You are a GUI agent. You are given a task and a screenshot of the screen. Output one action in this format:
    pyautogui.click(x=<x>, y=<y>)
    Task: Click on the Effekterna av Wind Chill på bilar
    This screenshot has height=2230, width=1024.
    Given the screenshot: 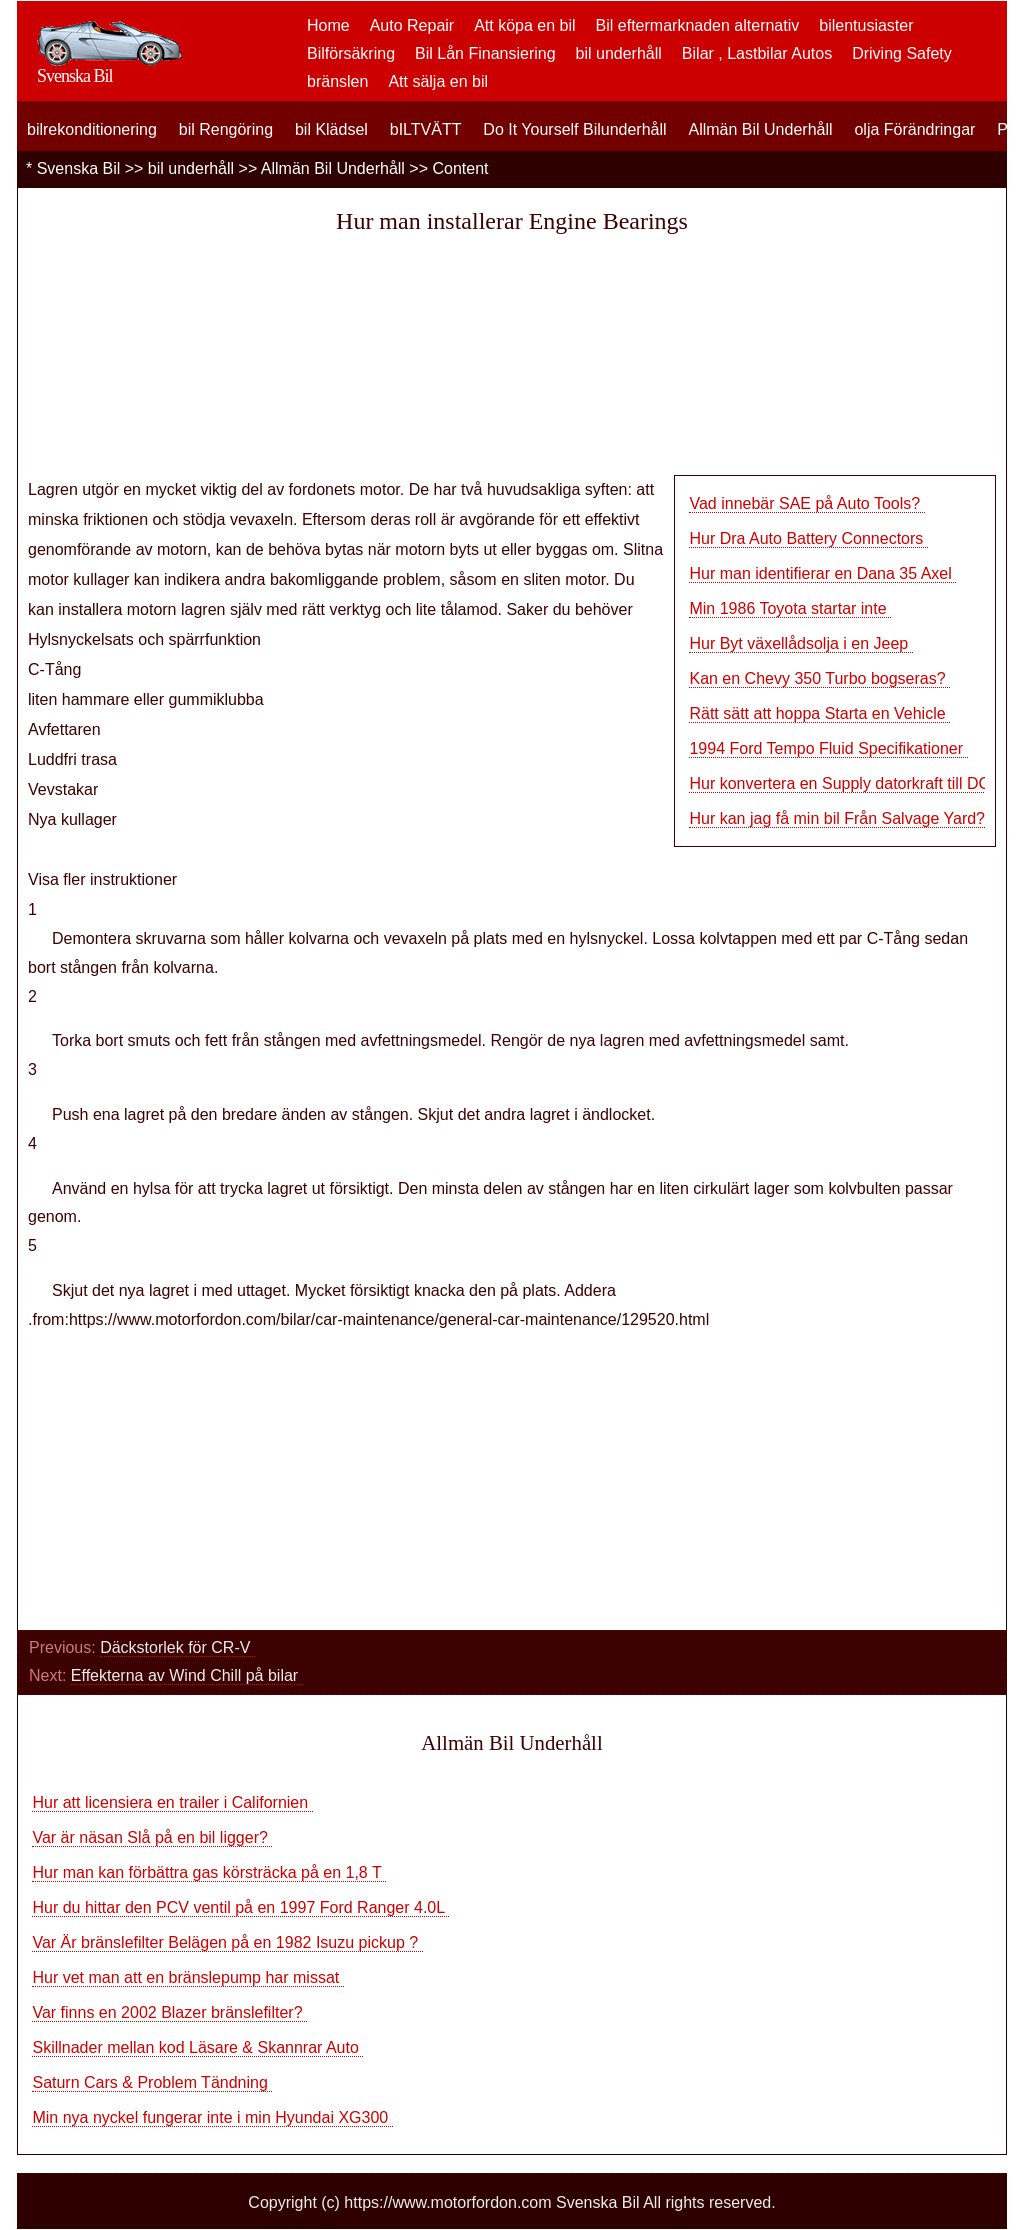 What is the action you would take?
    pyautogui.click(x=187, y=1675)
    